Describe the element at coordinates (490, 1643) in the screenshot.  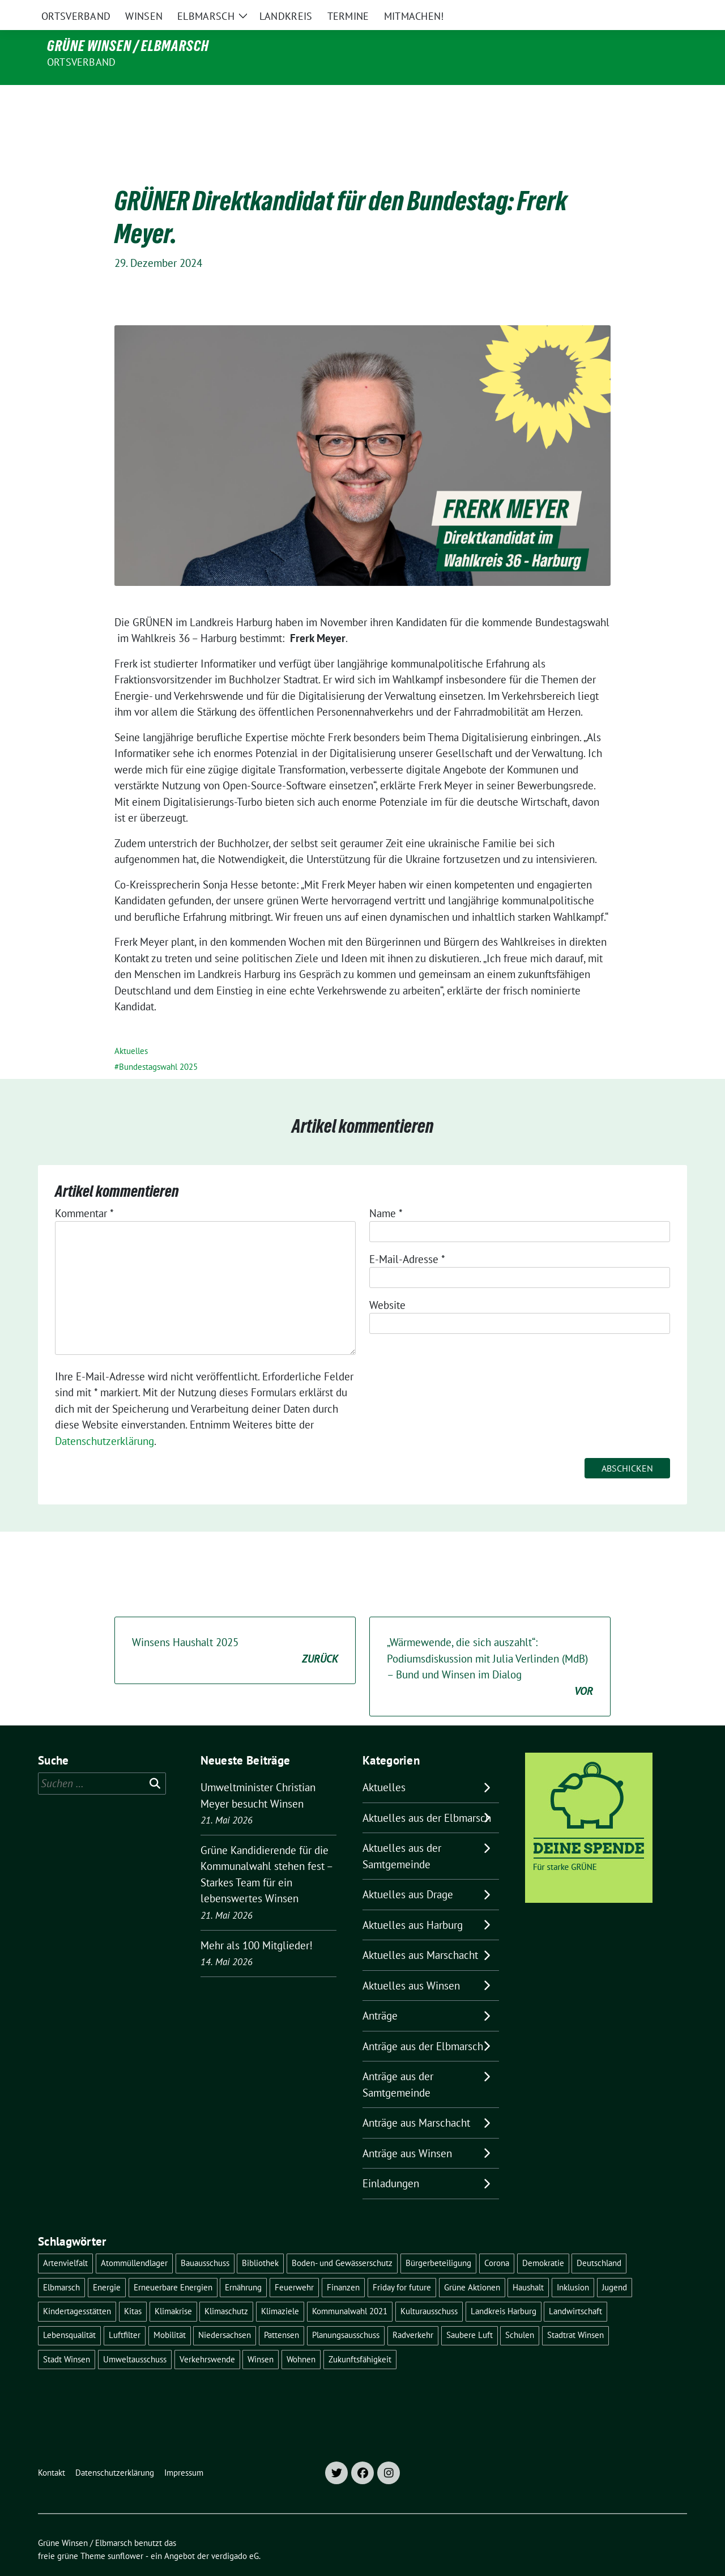
I see `„Wärmewende, die sich auszahlt“: Podiumsdiskussion mit Julia Verlinden (MdB) – Bund und Winsen im Dialog` at that location.